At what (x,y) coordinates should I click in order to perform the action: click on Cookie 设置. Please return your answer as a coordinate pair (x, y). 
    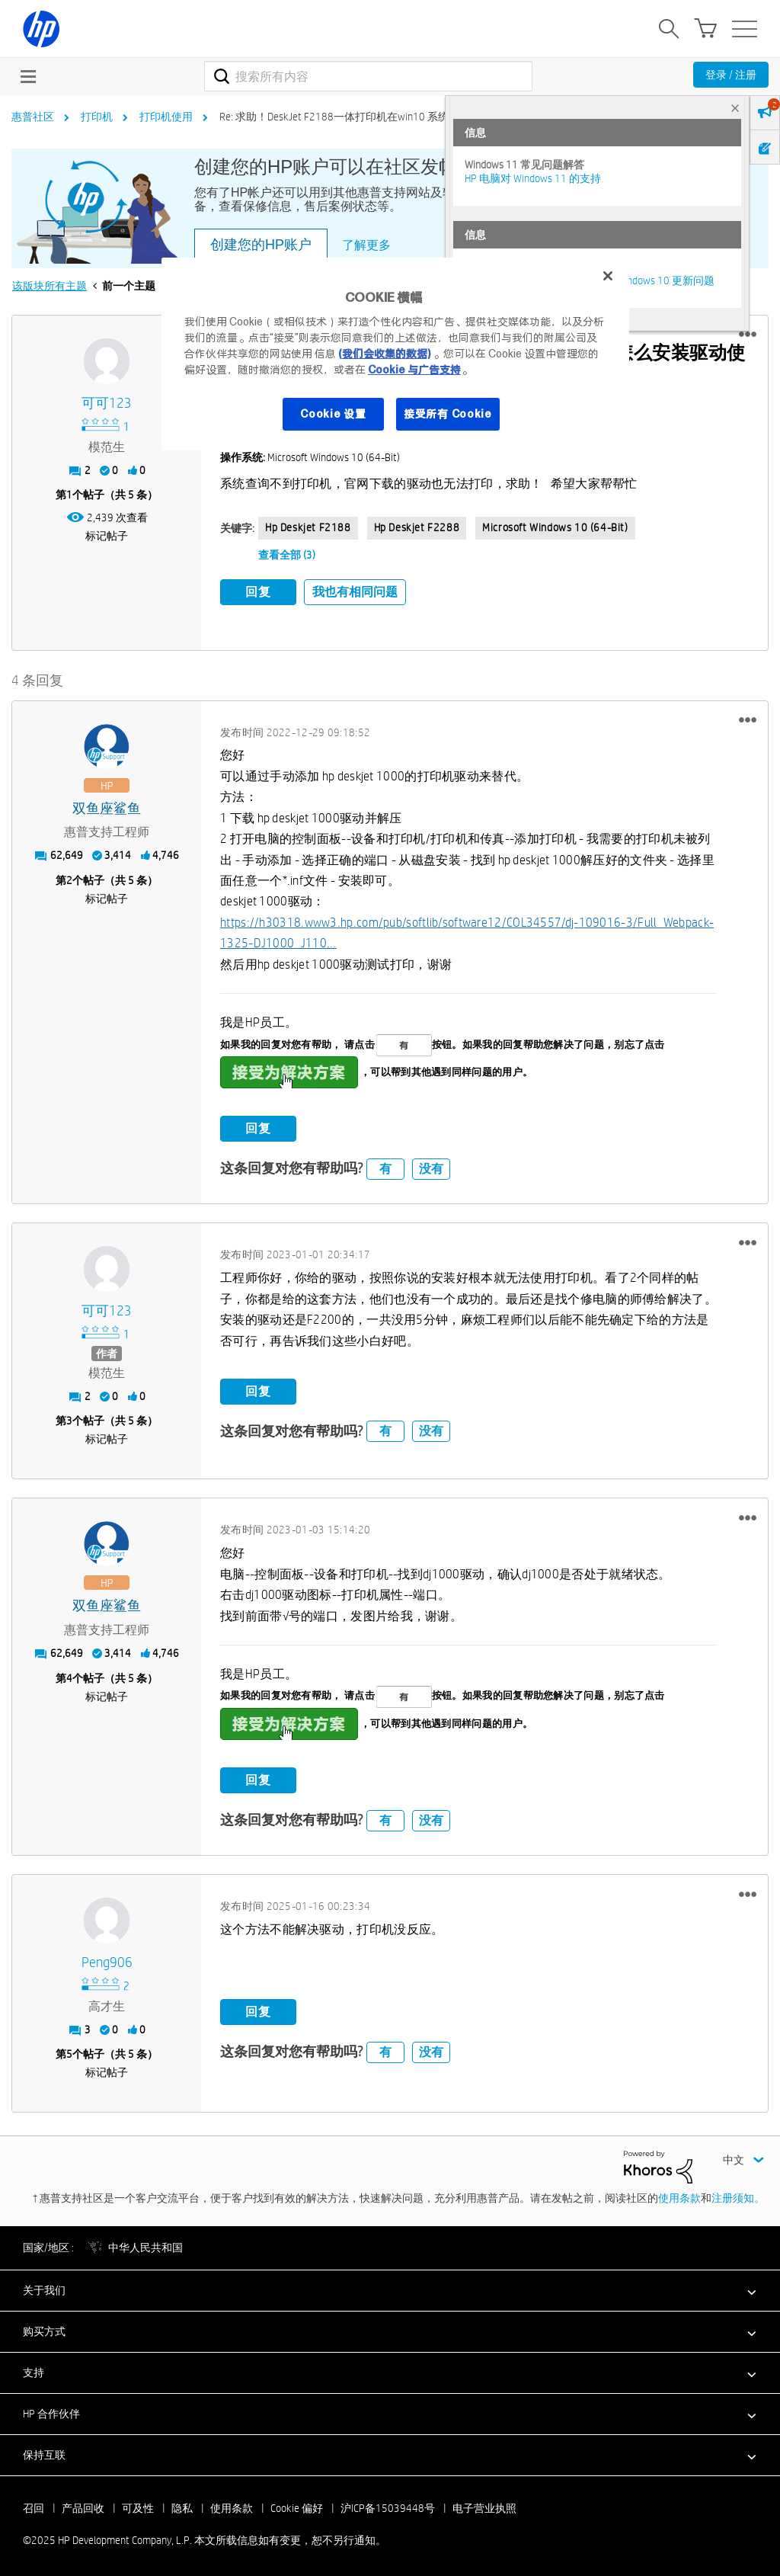
    Looking at the image, I should click on (333, 414).